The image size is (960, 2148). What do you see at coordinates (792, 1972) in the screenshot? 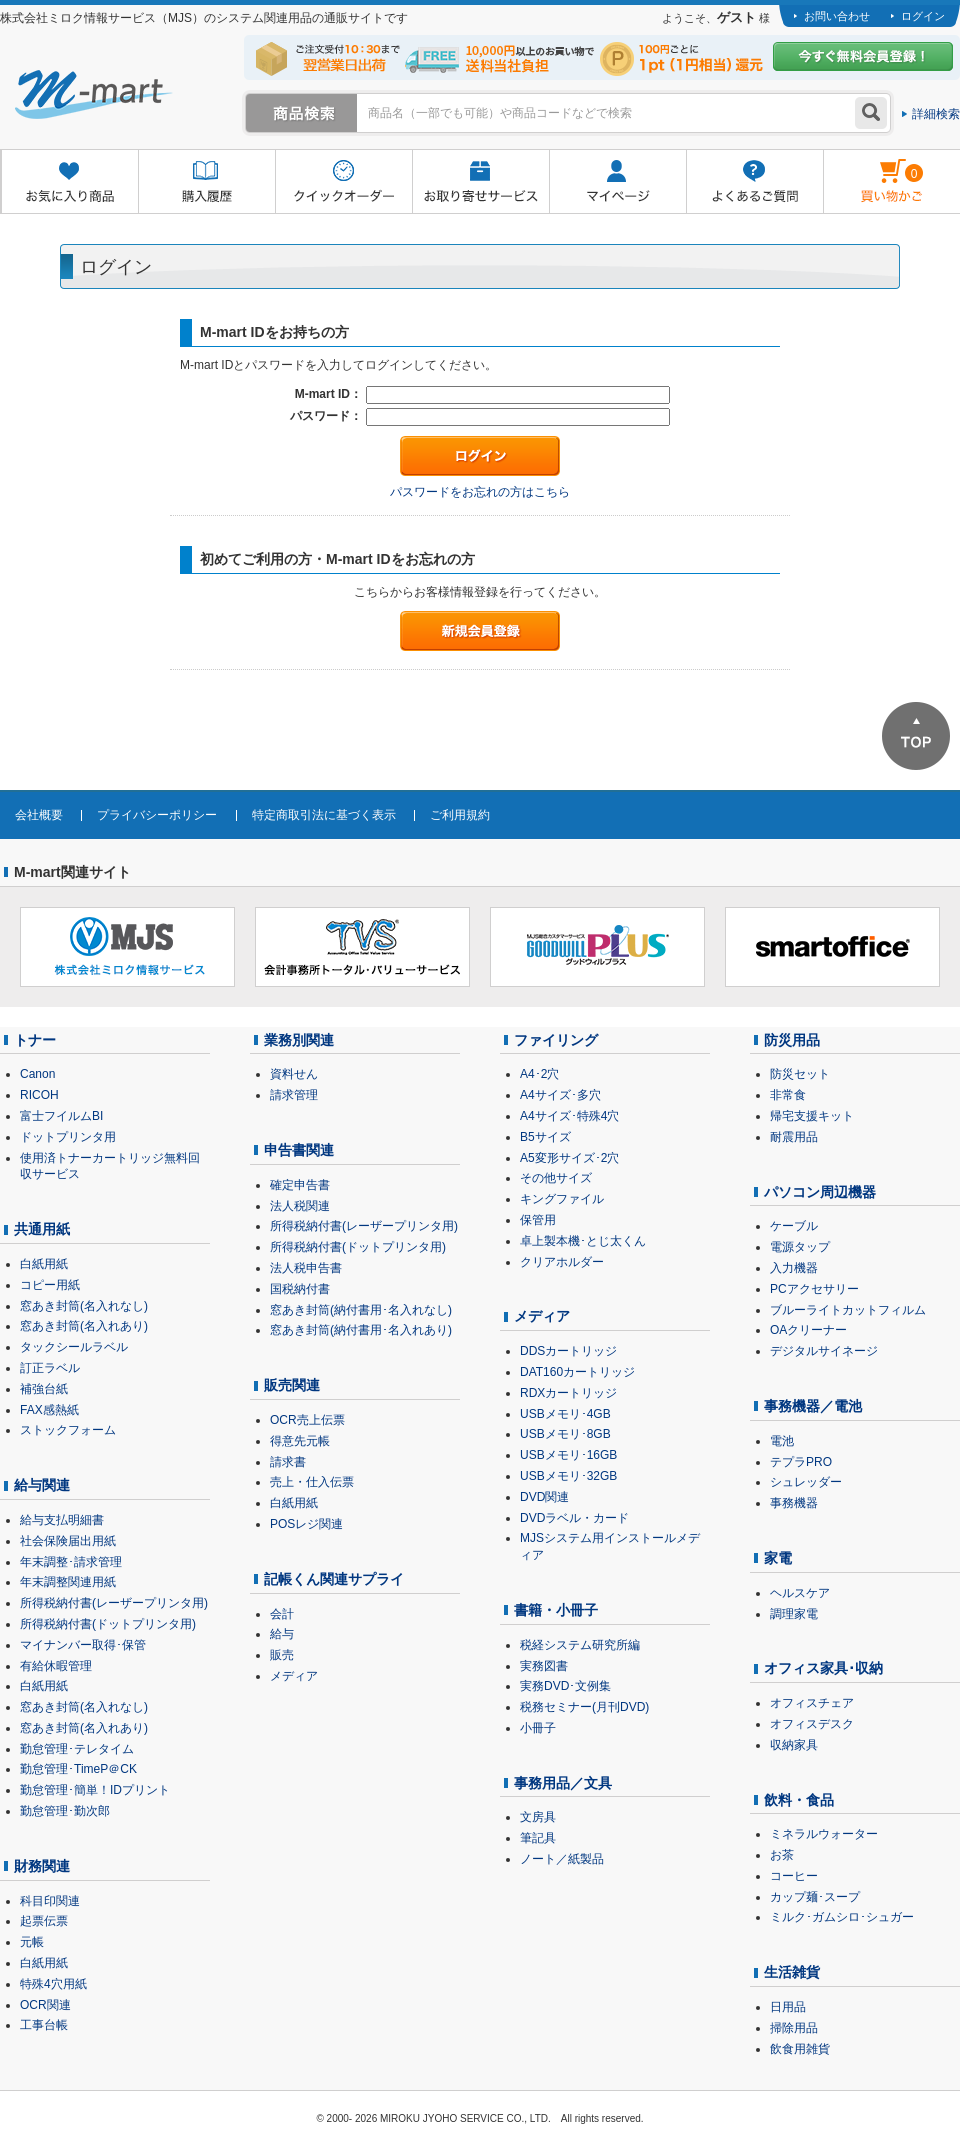
I see `生活雑貨` at bounding box center [792, 1972].